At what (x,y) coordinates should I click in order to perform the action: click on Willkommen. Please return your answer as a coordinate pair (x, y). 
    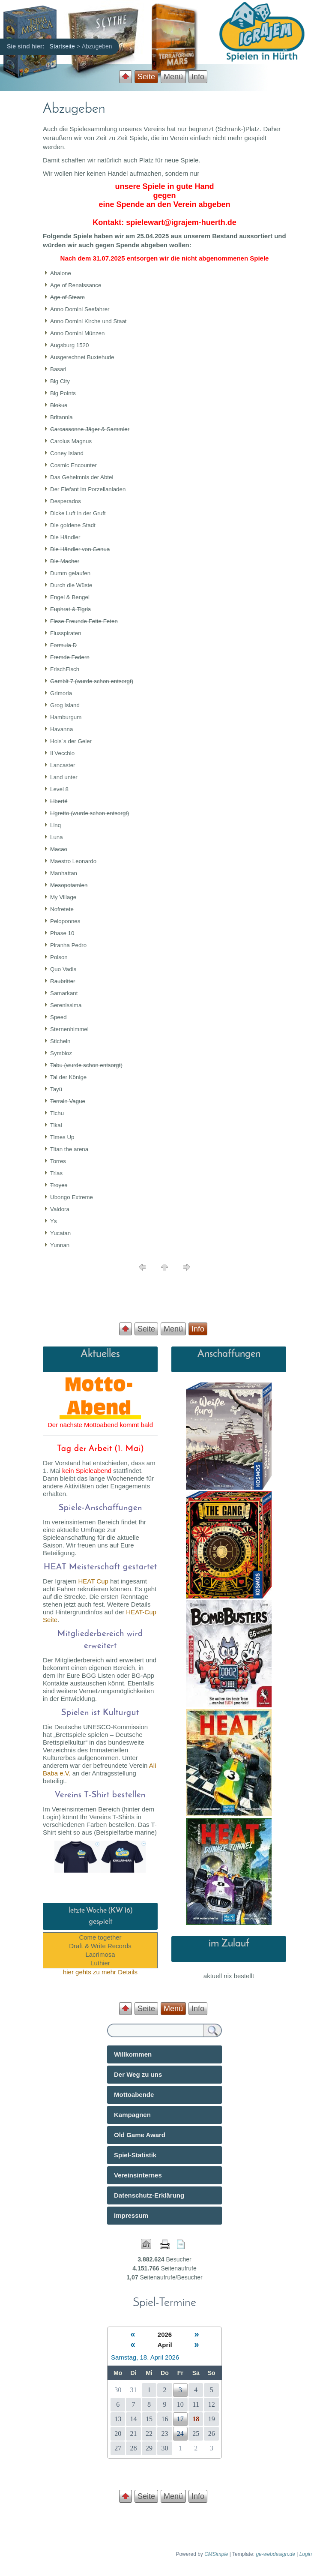
    Looking at the image, I should click on (133, 2054).